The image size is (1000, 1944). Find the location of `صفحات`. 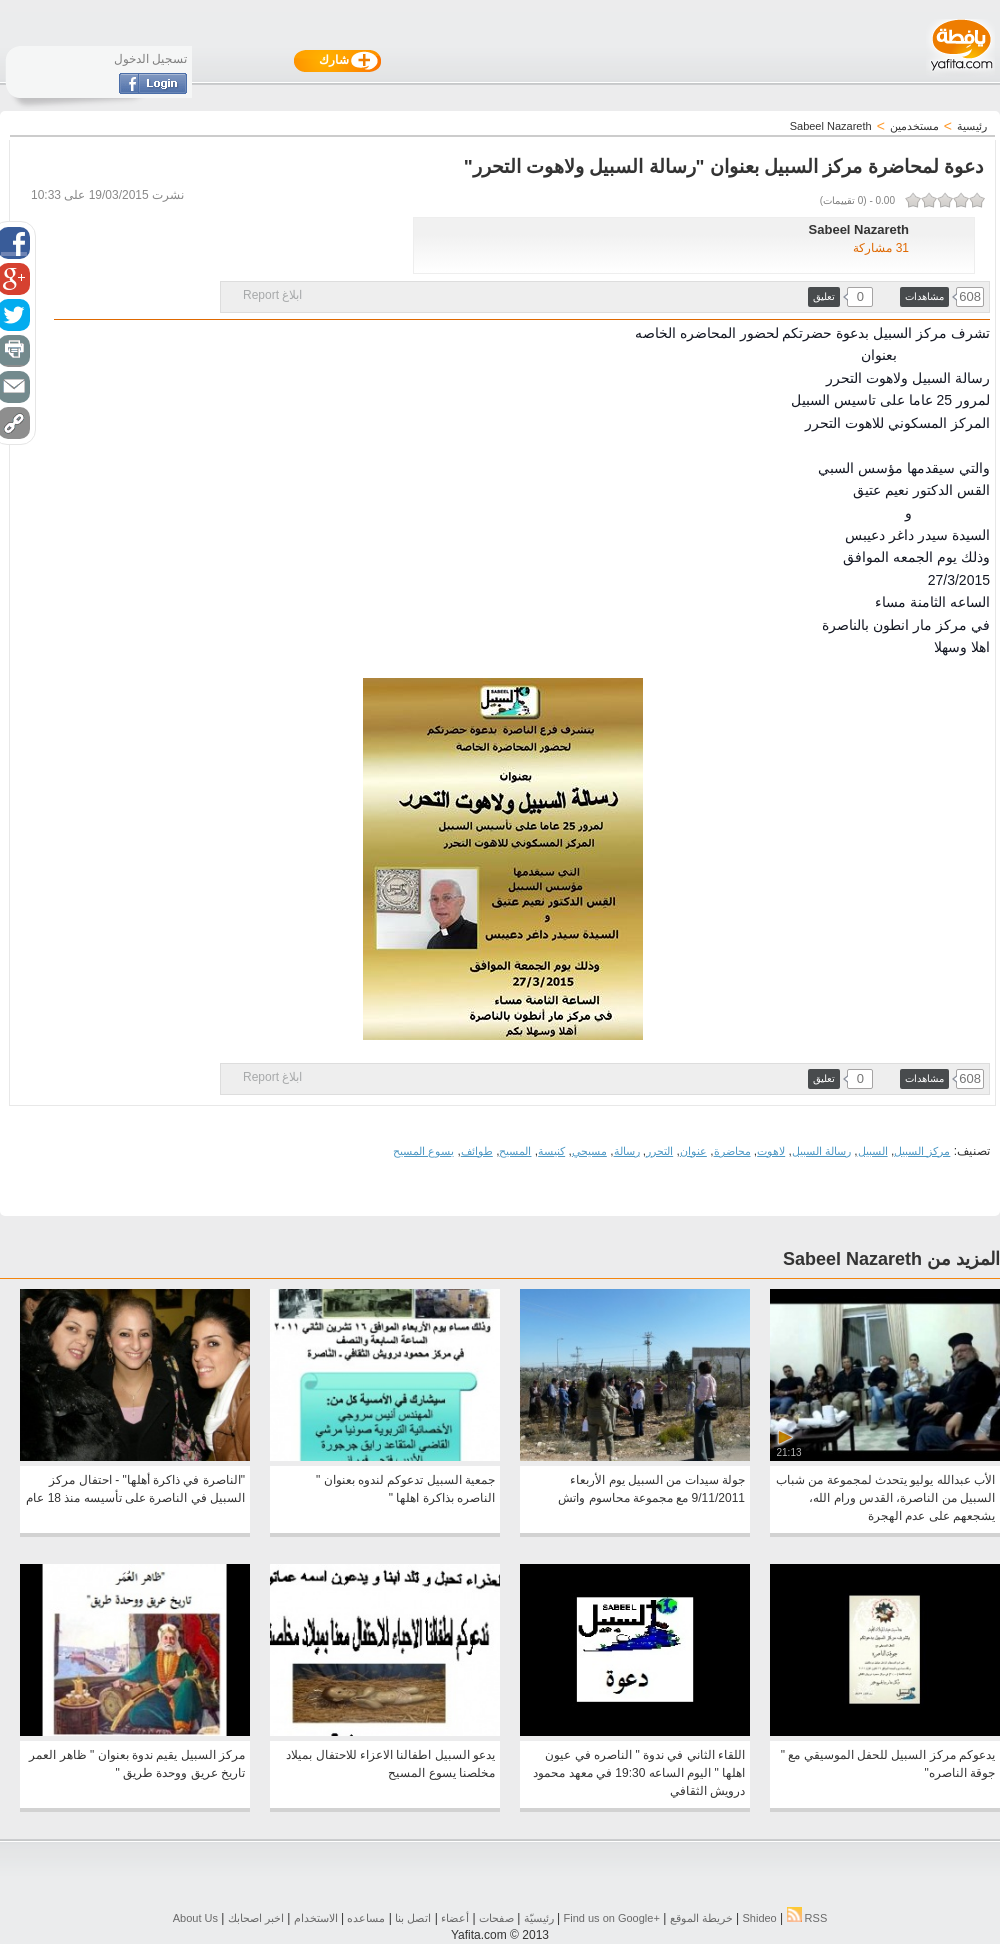

صفحات is located at coordinates (496, 1918).